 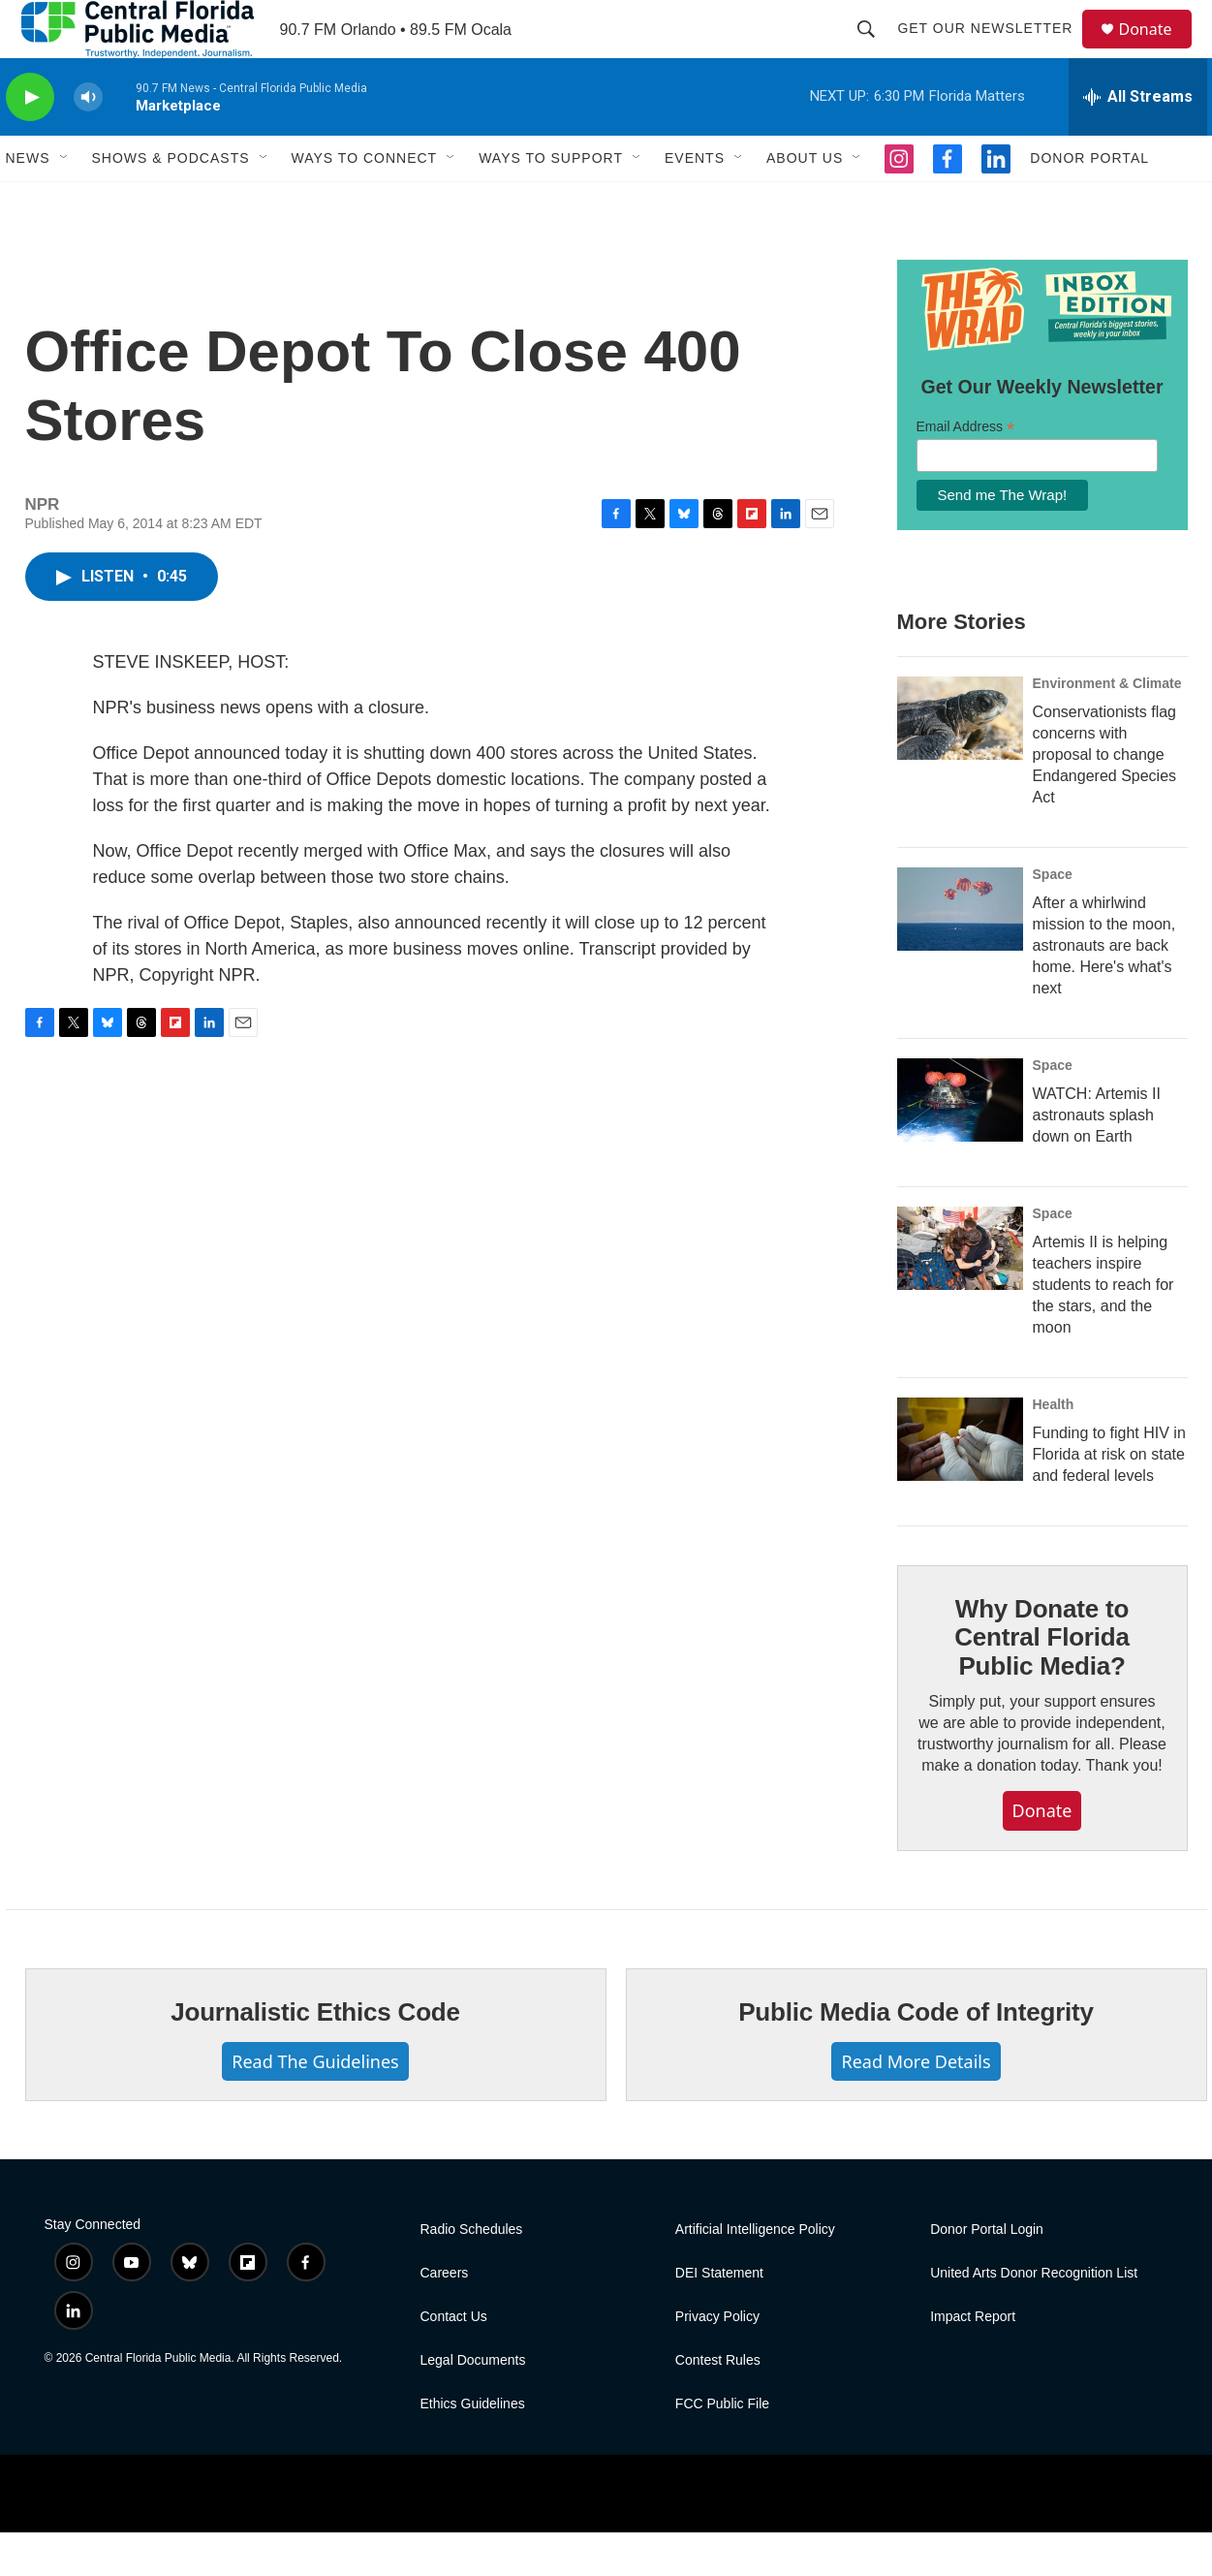 I want to click on Artemis II is helping teachers inspire students to reach for the stars, and the moon, so click(x=1103, y=1328).